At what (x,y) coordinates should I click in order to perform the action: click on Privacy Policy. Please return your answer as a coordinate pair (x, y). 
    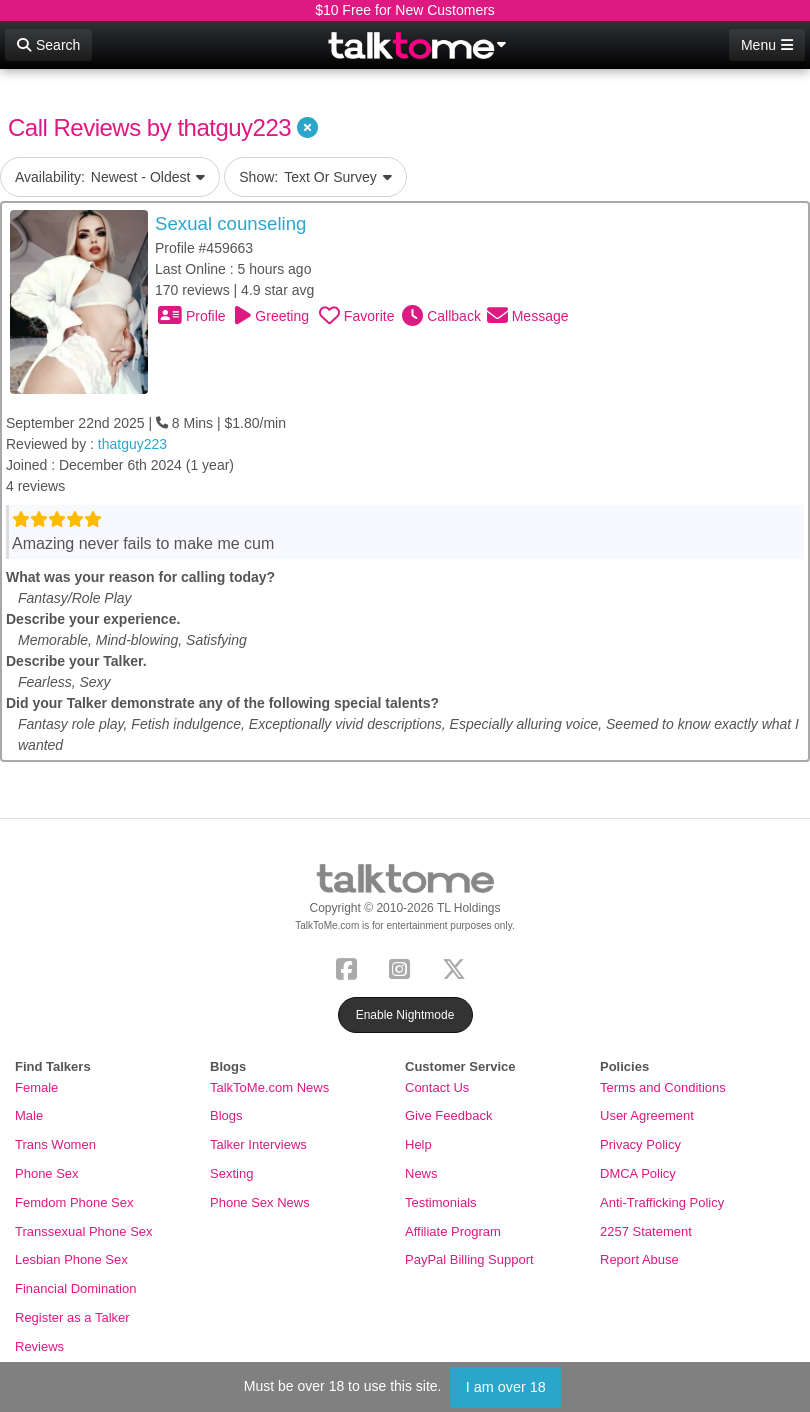
    Looking at the image, I should click on (640, 1144).